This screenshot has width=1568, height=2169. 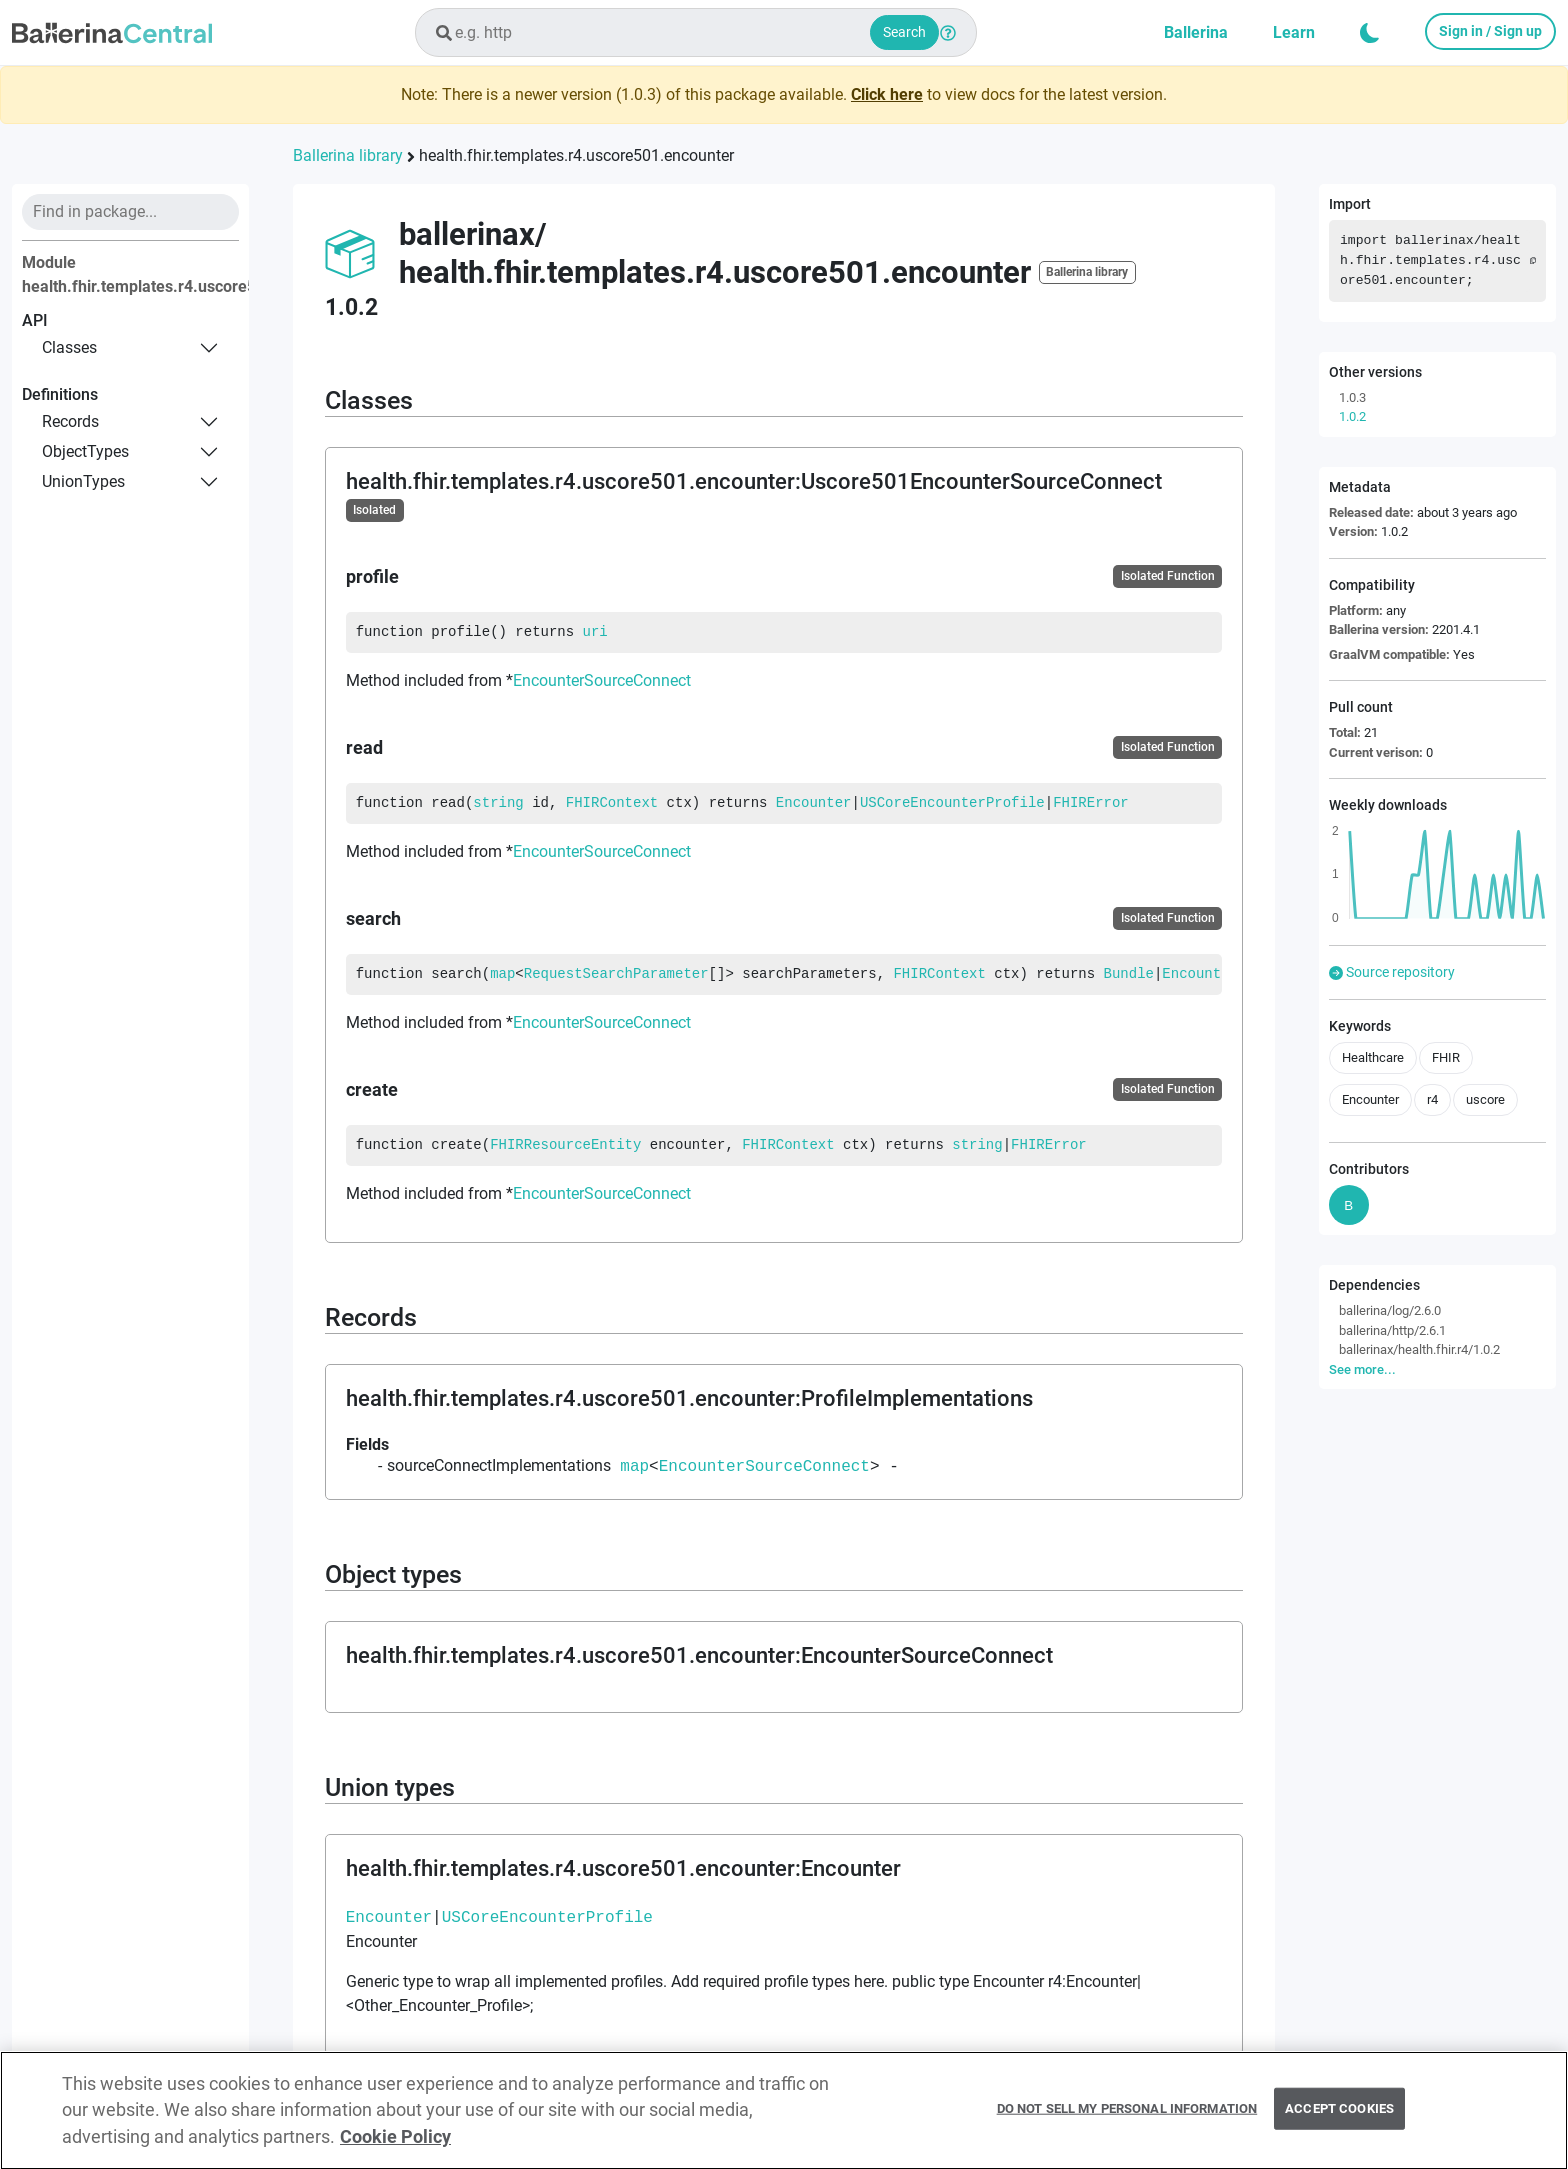 I want to click on RequestSearchParameter, so click(x=616, y=974).